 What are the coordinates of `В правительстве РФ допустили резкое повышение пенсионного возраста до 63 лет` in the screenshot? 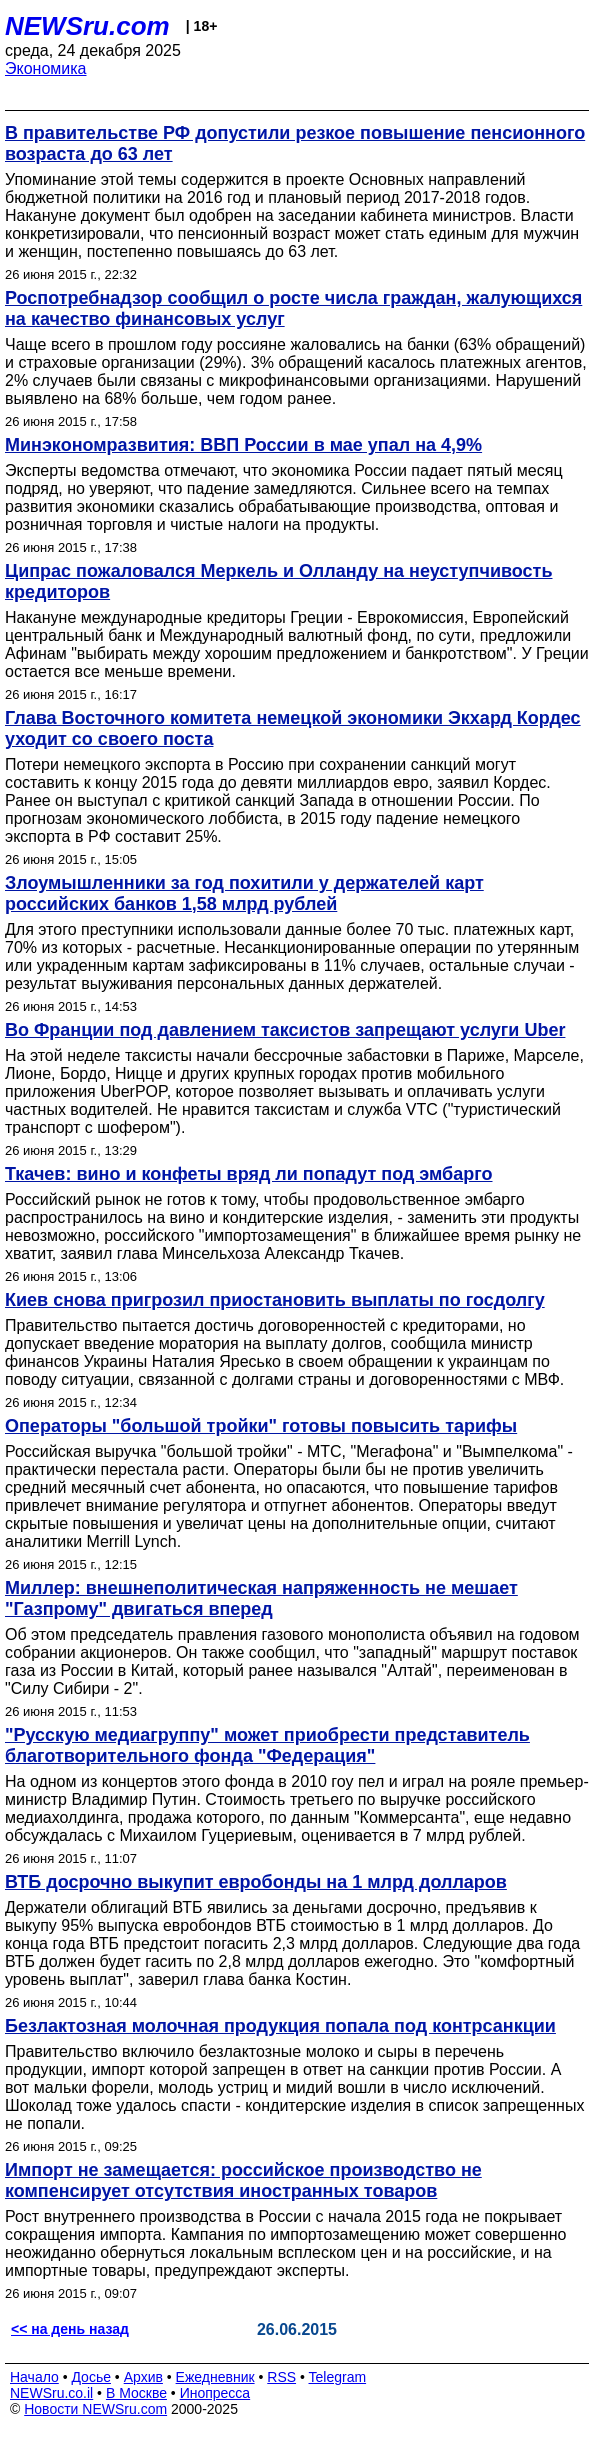 It's located at (295, 143).